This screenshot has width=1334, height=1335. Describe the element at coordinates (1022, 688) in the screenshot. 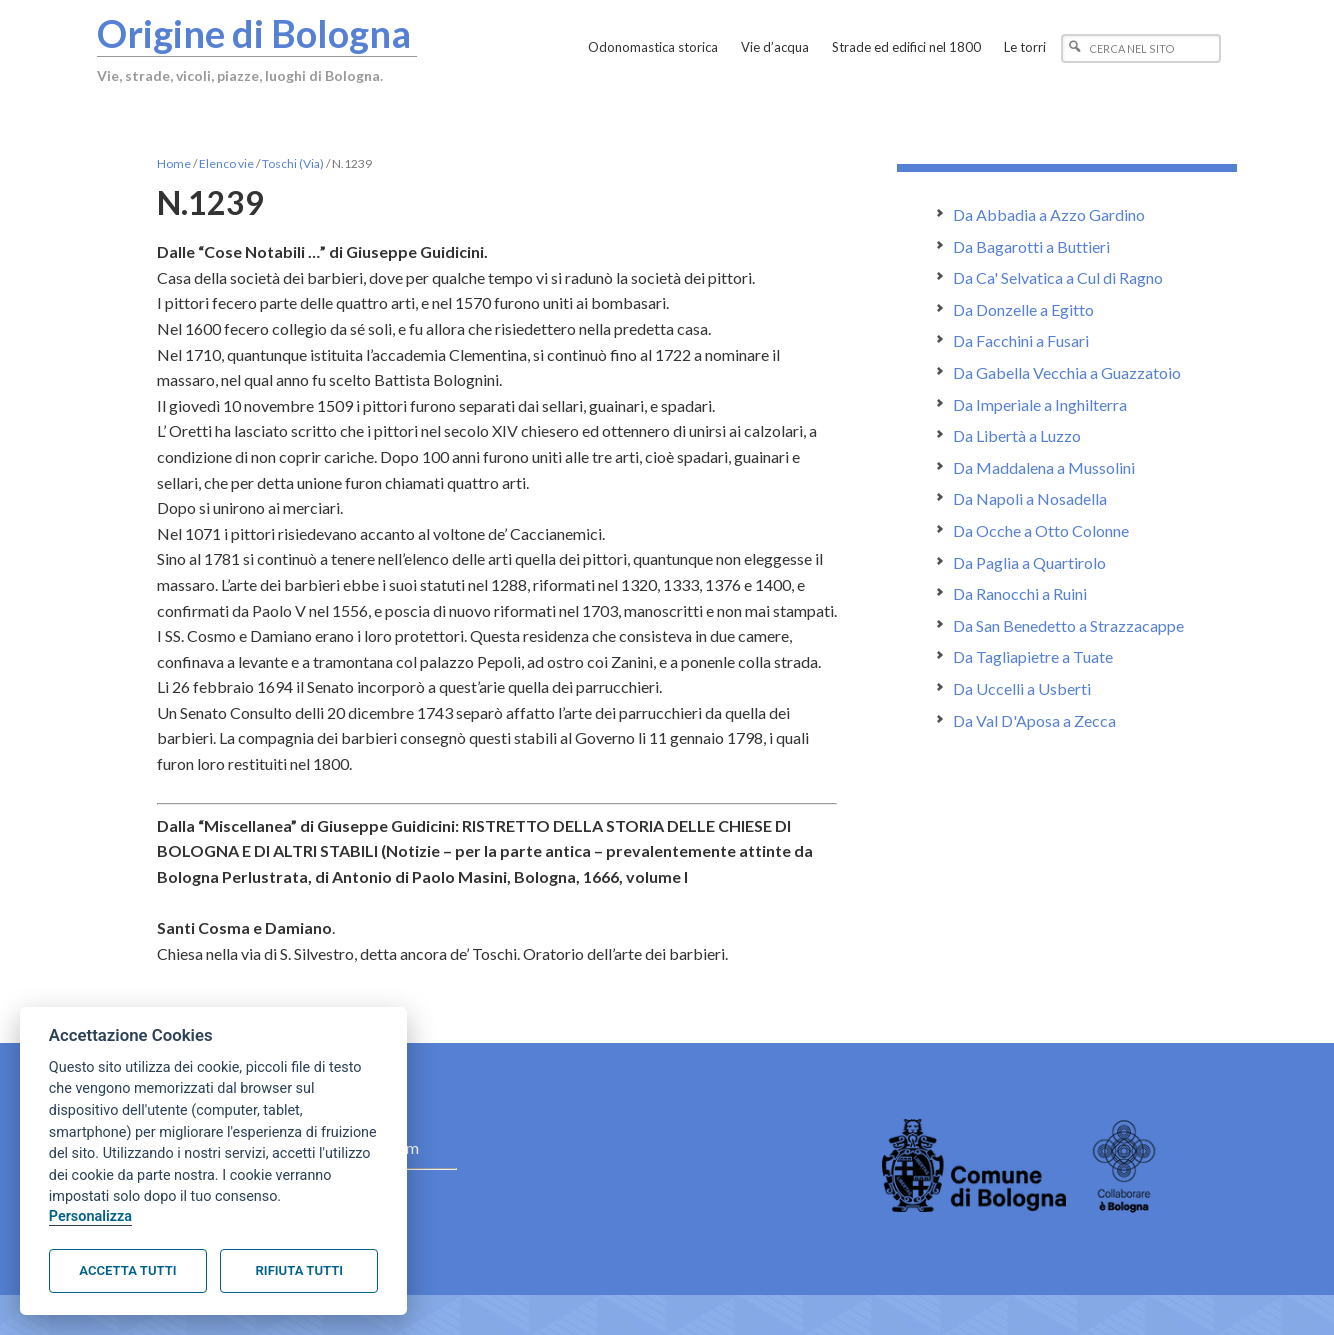

I see `Da Uccelli a Usberti` at that location.